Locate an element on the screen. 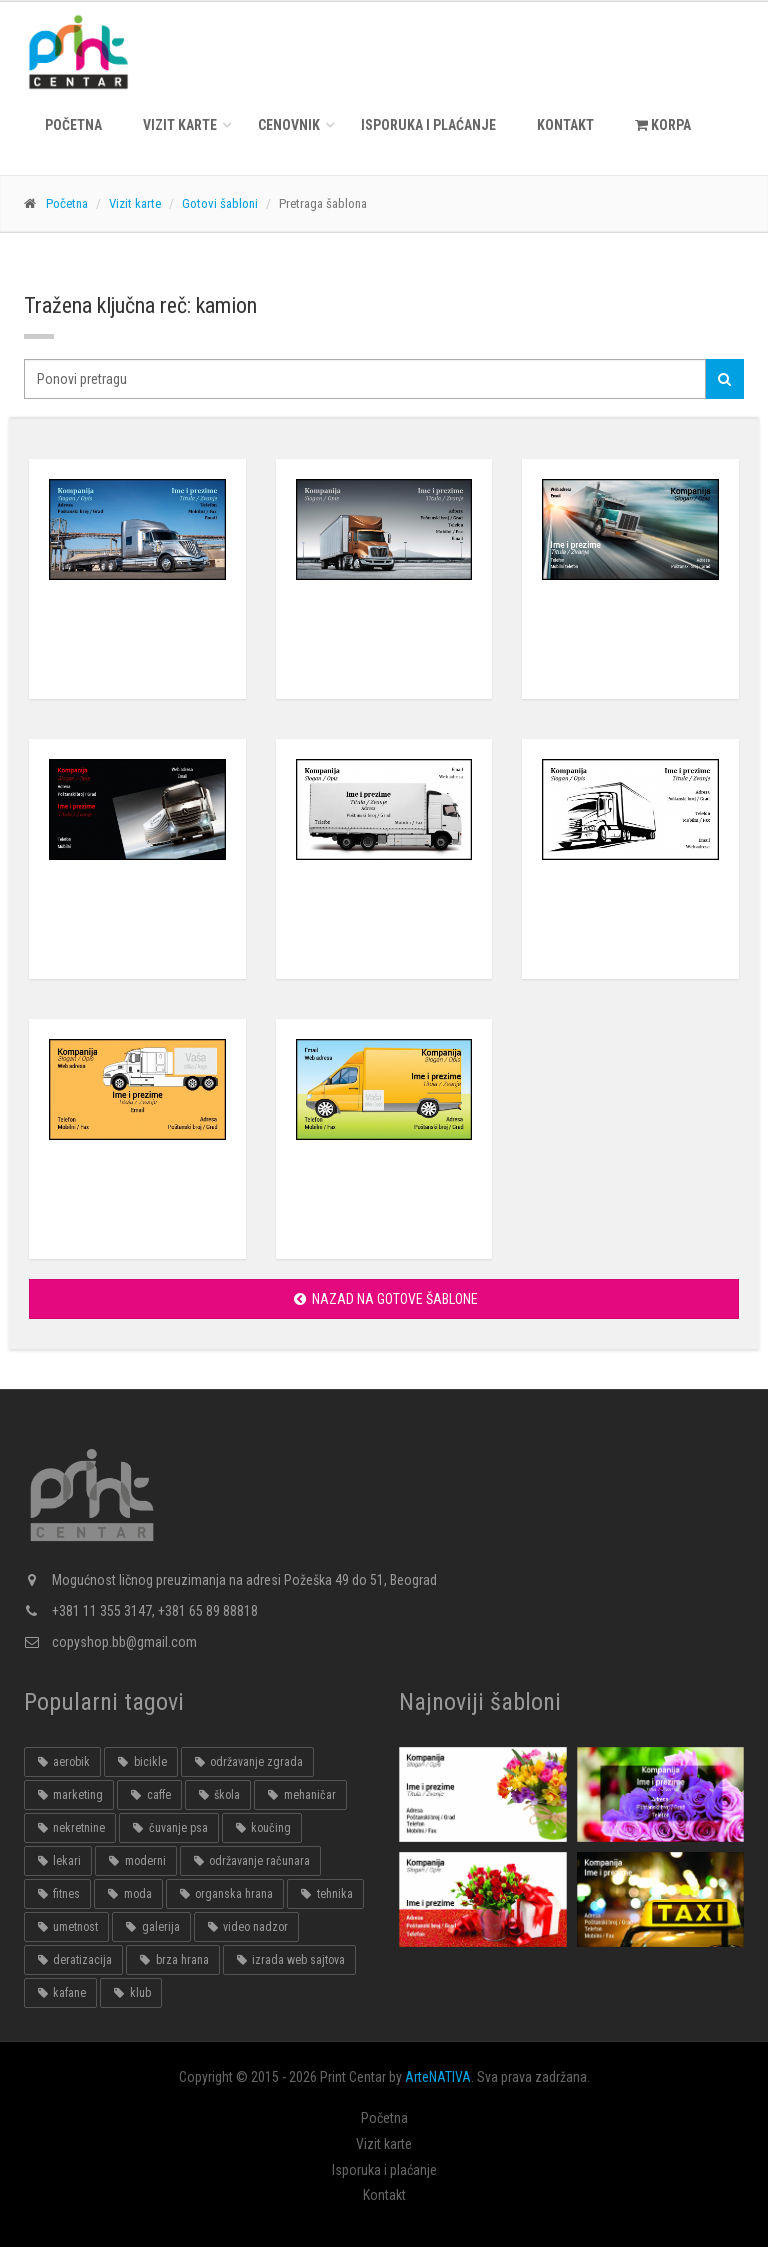 Image resolution: width=768 pixels, height=2247 pixels. moda is located at coordinates (128, 1894).